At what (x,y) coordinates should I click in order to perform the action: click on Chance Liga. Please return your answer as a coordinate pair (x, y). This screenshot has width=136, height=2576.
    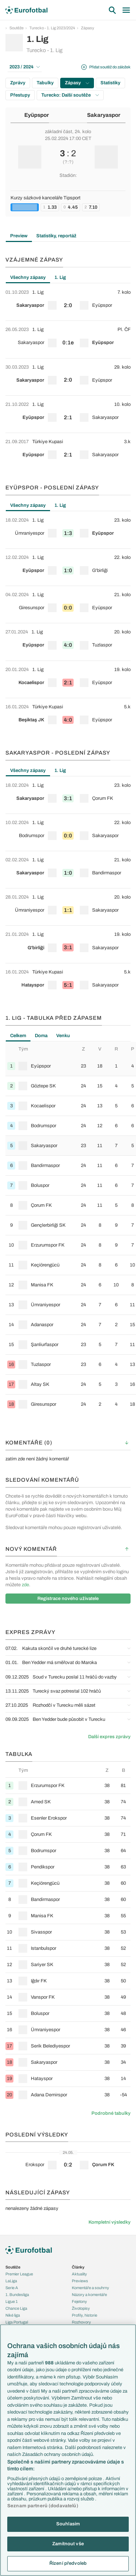
    Looking at the image, I should click on (16, 2308).